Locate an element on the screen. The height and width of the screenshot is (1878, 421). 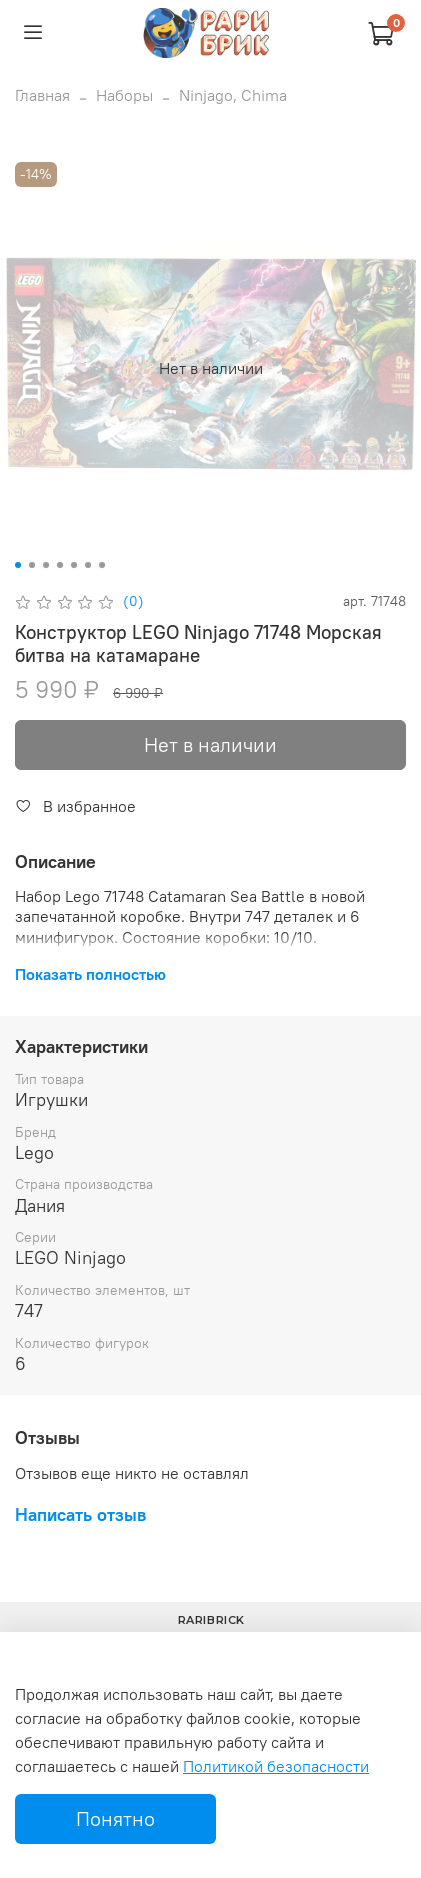
Политикой безопасности is located at coordinates (276, 1766).